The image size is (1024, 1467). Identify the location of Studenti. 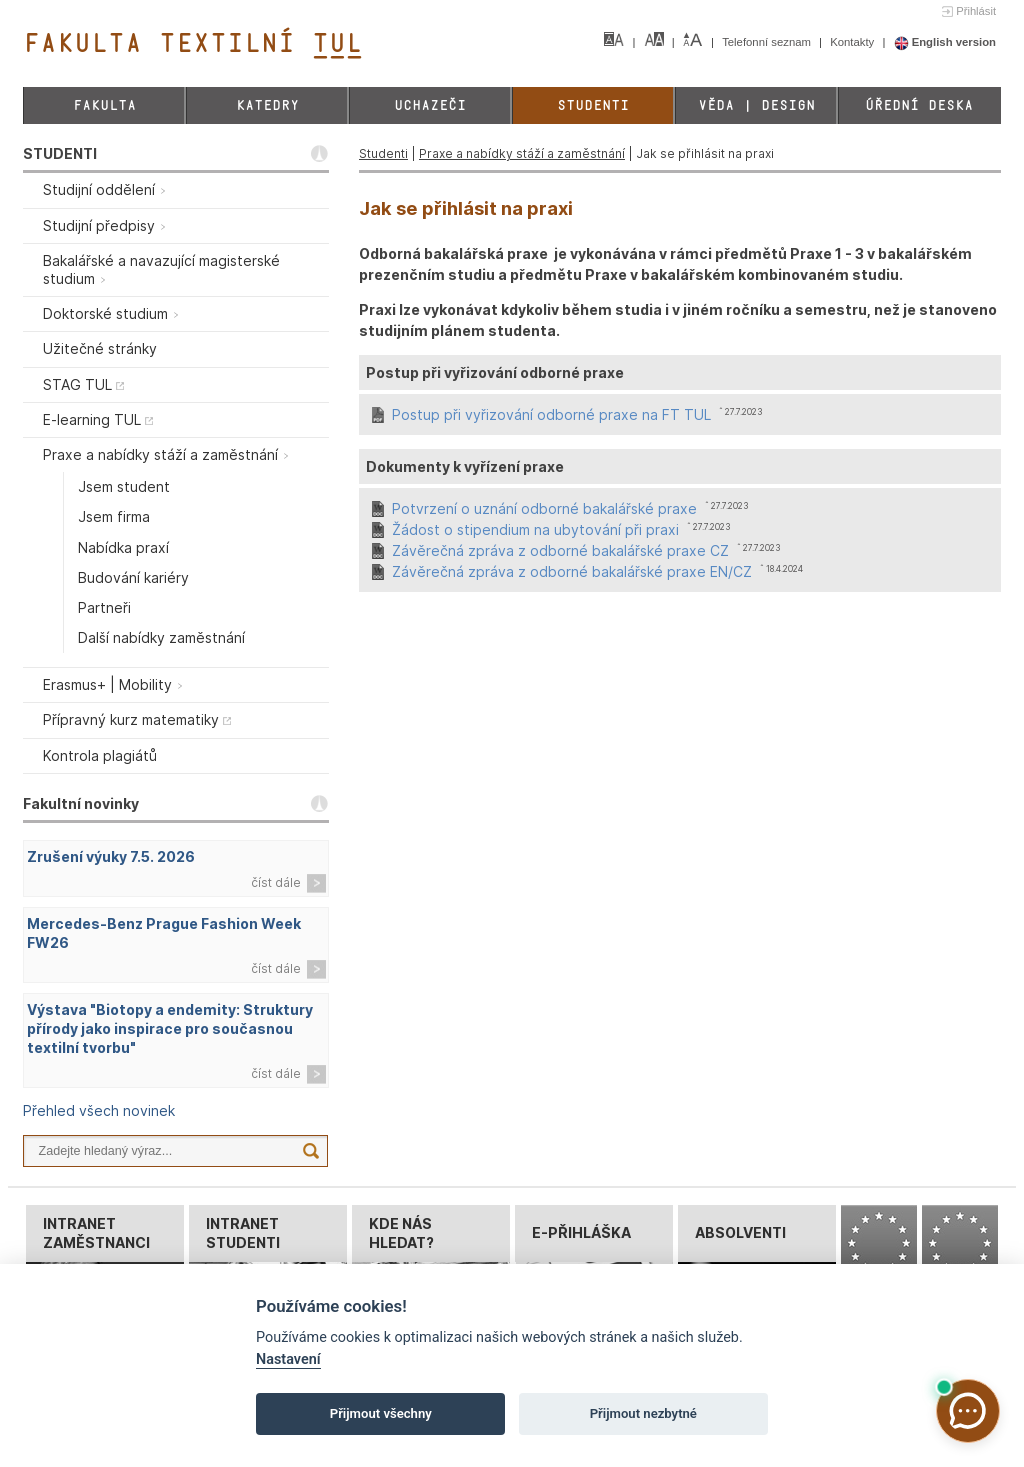
(593, 105).